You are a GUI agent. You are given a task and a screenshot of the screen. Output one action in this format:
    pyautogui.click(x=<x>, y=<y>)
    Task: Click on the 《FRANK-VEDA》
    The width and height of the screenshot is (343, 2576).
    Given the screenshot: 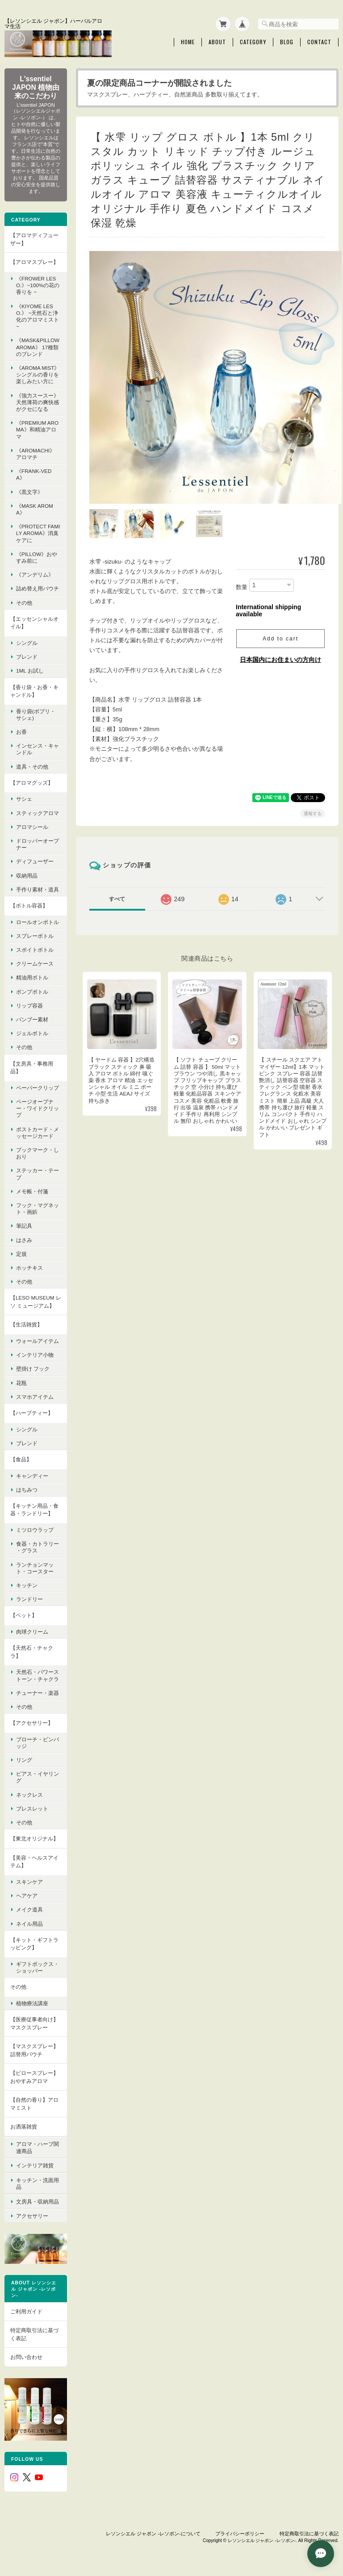 What is the action you would take?
    pyautogui.click(x=34, y=474)
    